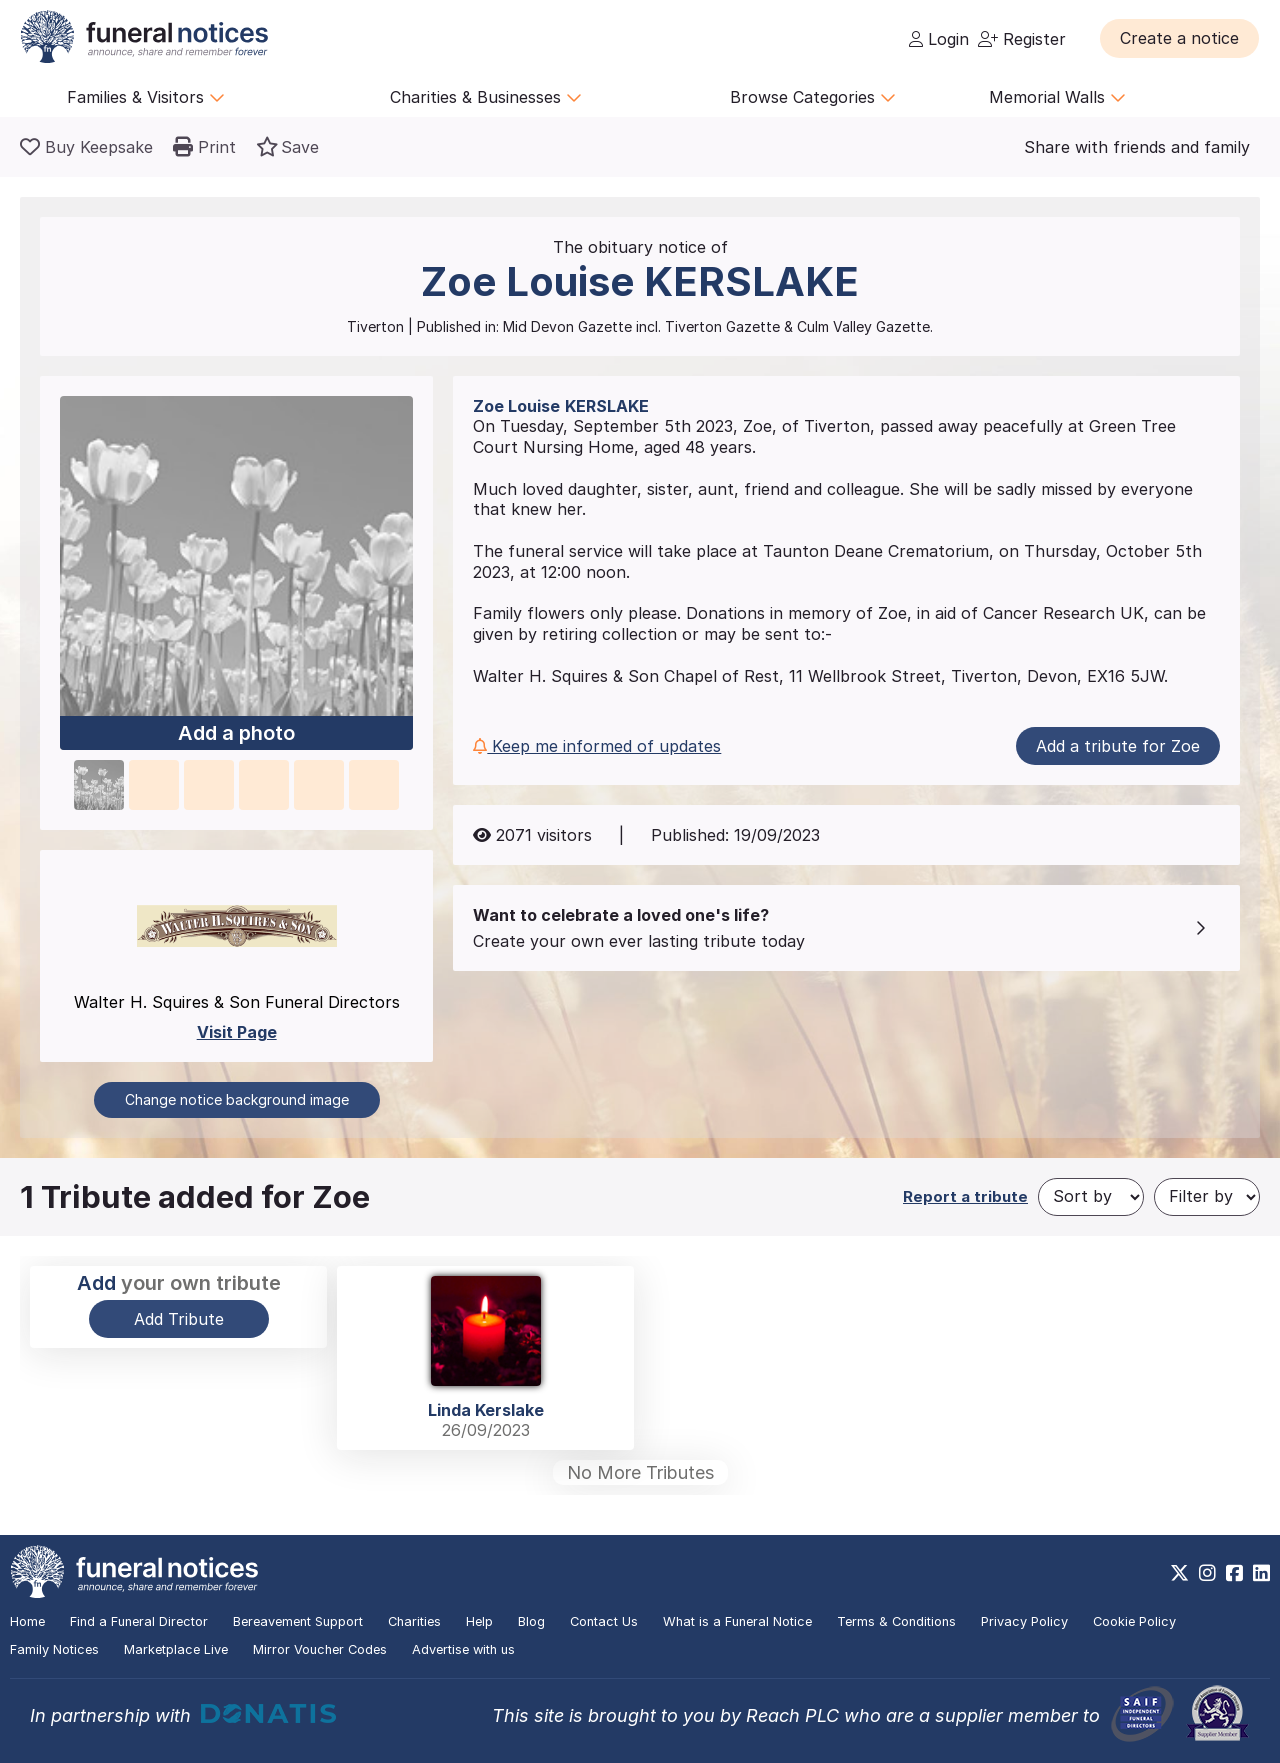  Describe the element at coordinates (896, 1621) in the screenshot. I see `Terms & Conditions` at that location.